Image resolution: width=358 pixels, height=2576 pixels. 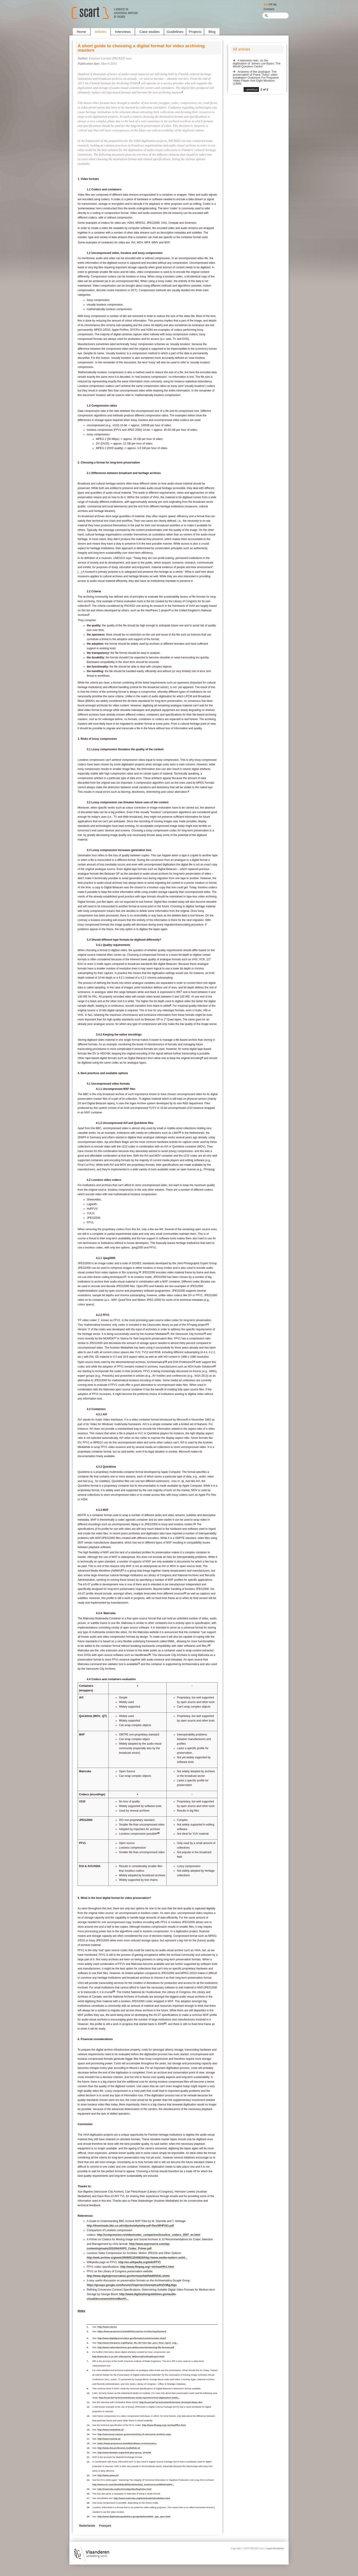 I want to click on NL, so click(x=275, y=4).